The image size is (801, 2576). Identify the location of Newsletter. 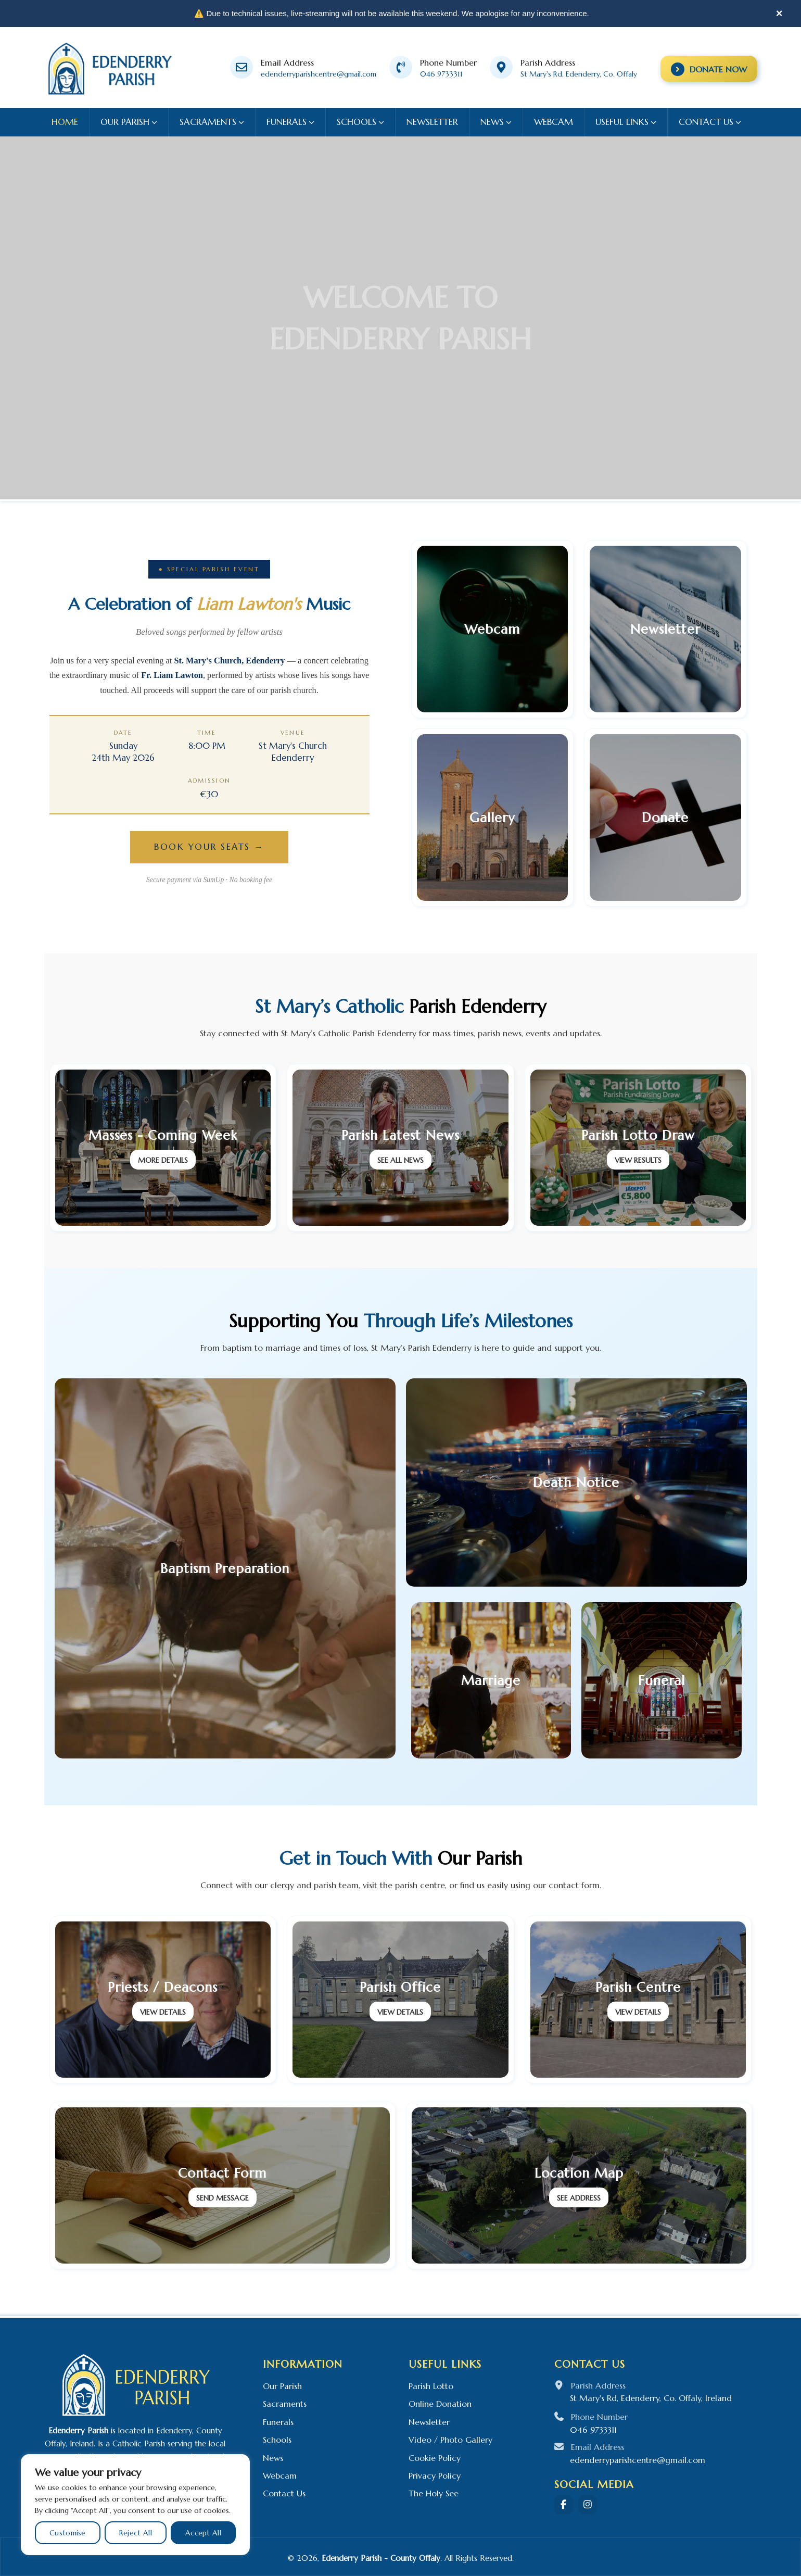
(429, 2422).